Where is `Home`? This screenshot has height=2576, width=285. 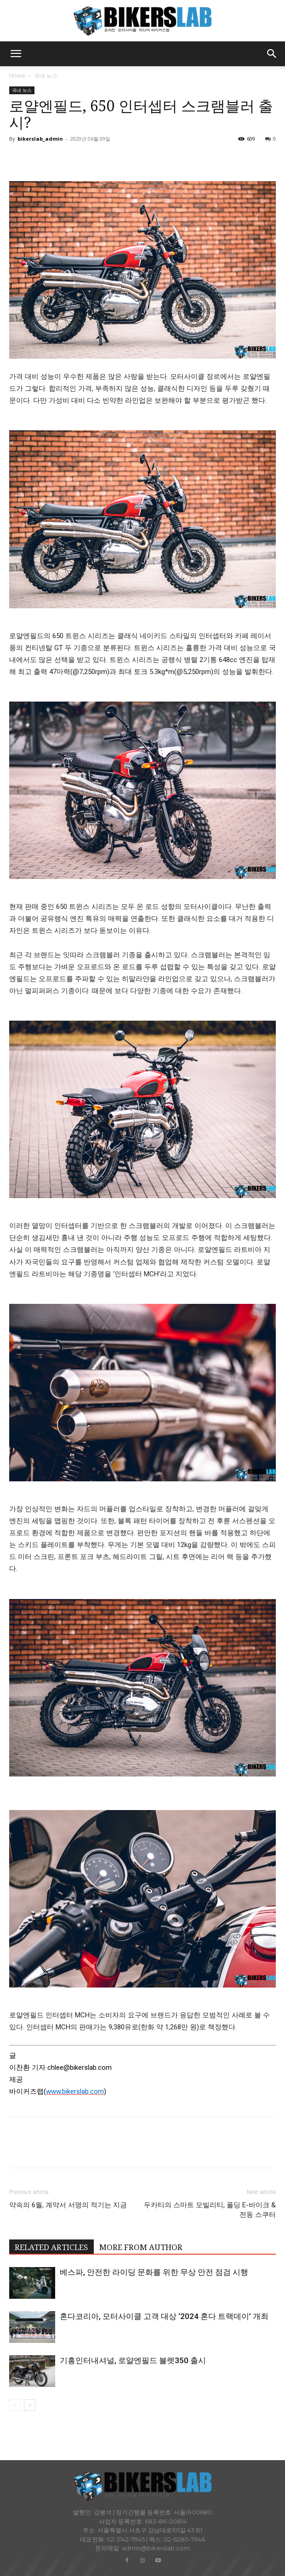 Home is located at coordinates (17, 76).